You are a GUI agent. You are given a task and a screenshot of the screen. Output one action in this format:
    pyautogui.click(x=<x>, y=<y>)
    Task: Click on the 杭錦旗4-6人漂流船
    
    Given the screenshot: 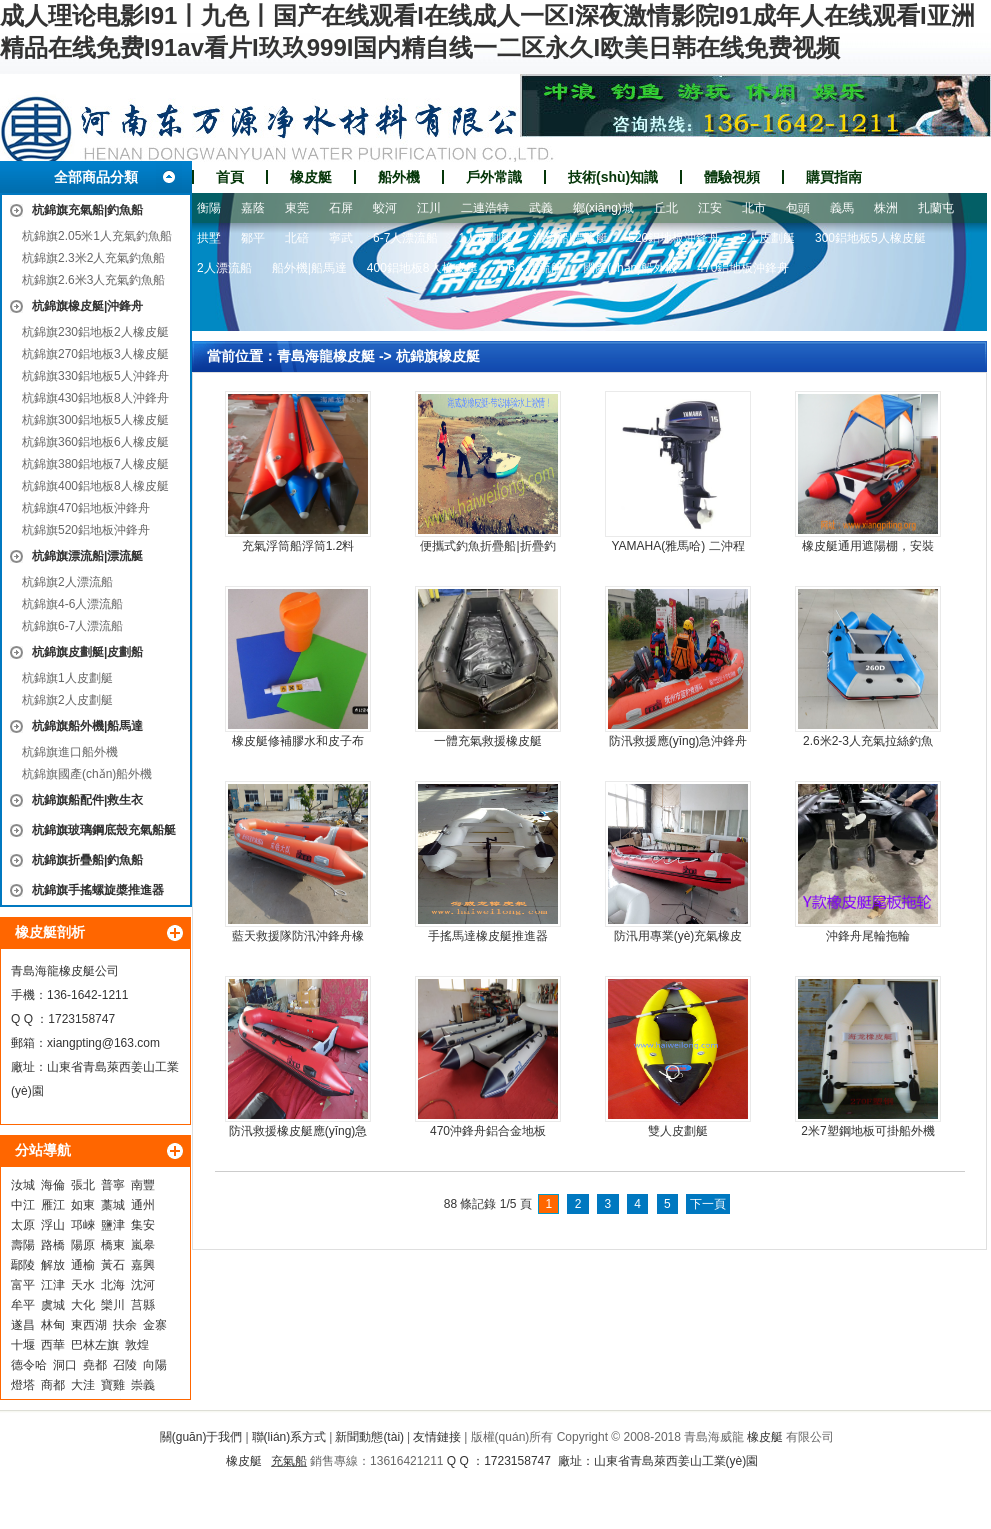 What is the action you would take?
    pyautogui.click(x=72, y=604)
    